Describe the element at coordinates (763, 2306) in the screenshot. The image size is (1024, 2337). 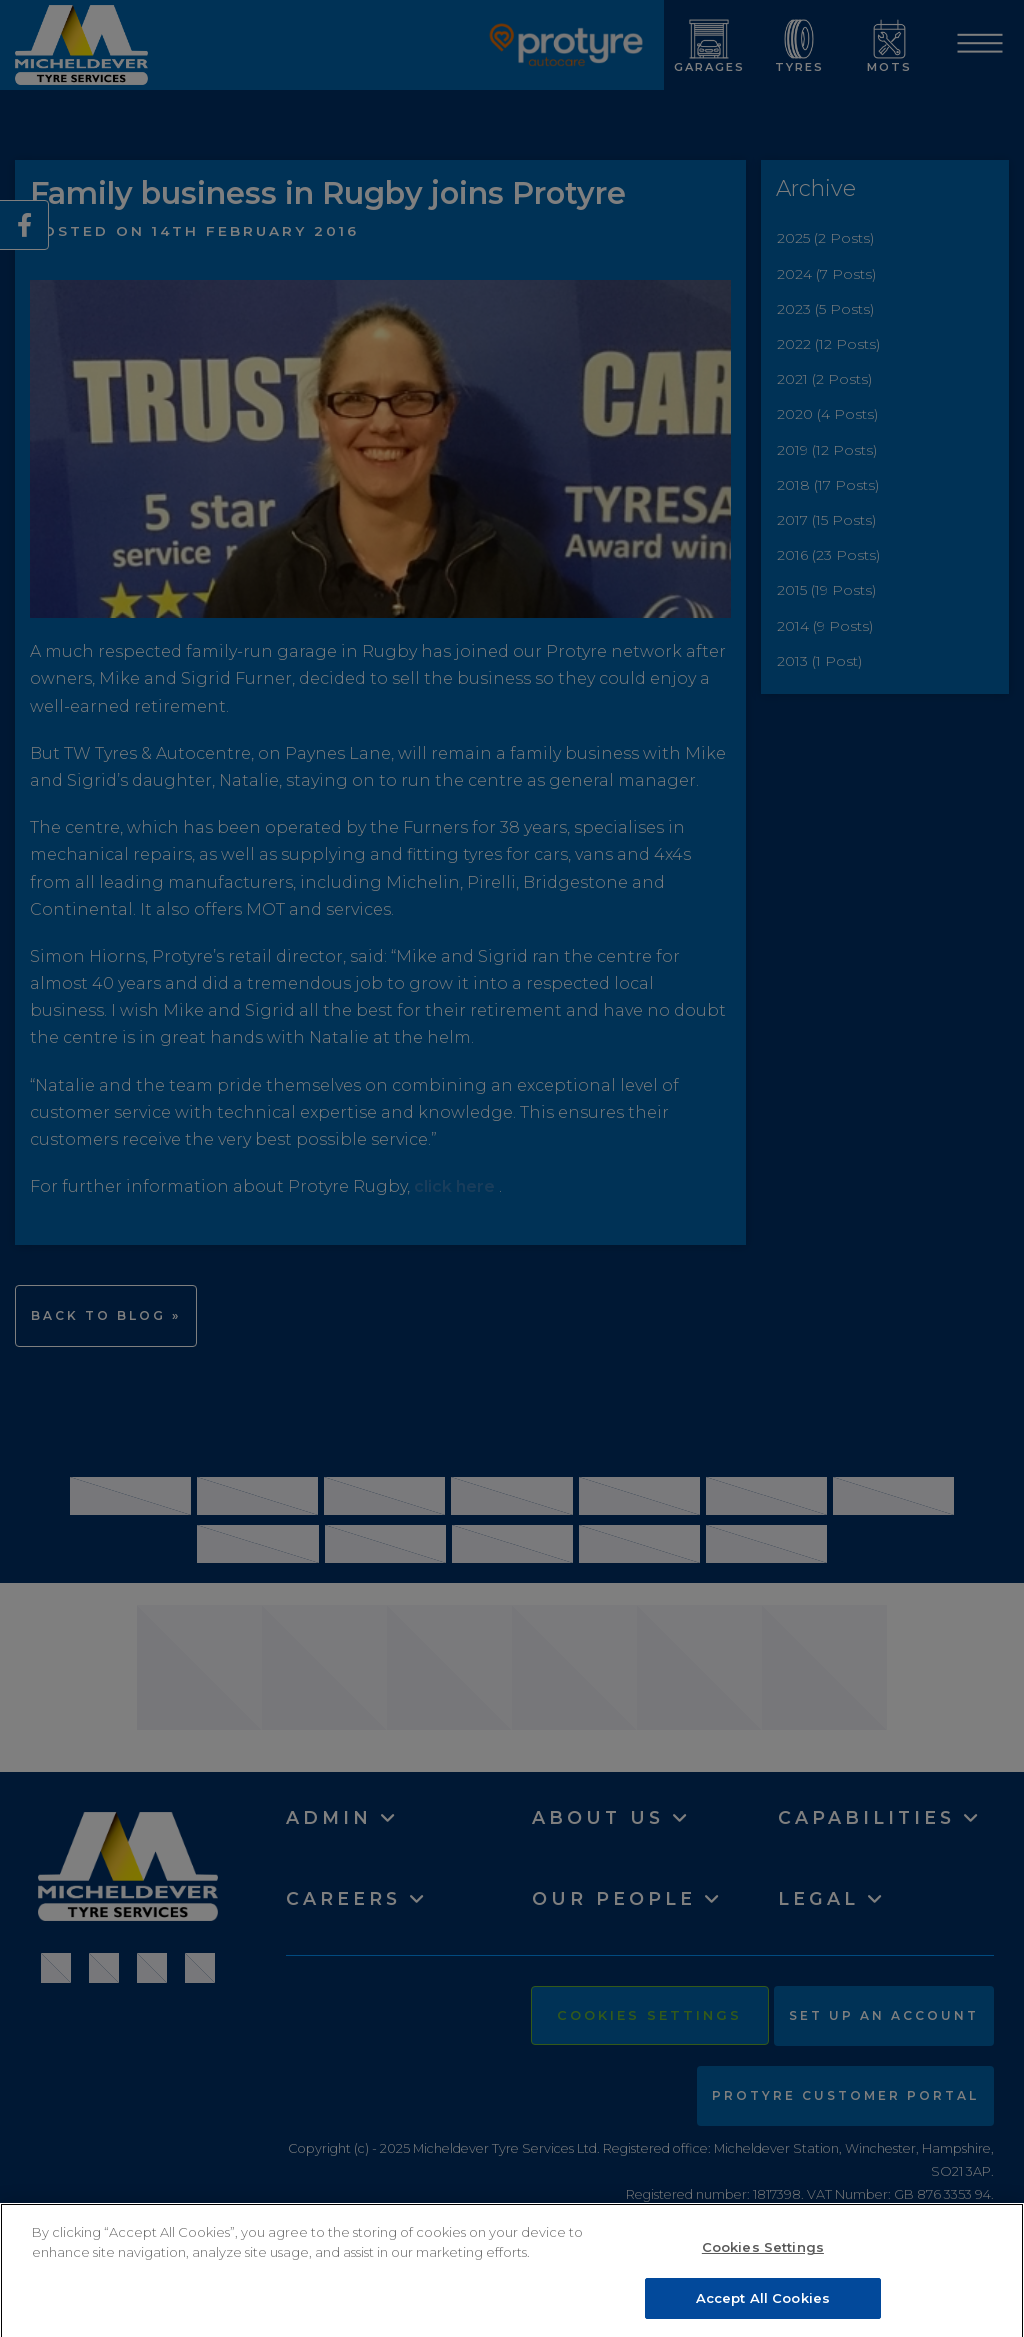
I see `Accept All Cookies` at that location.